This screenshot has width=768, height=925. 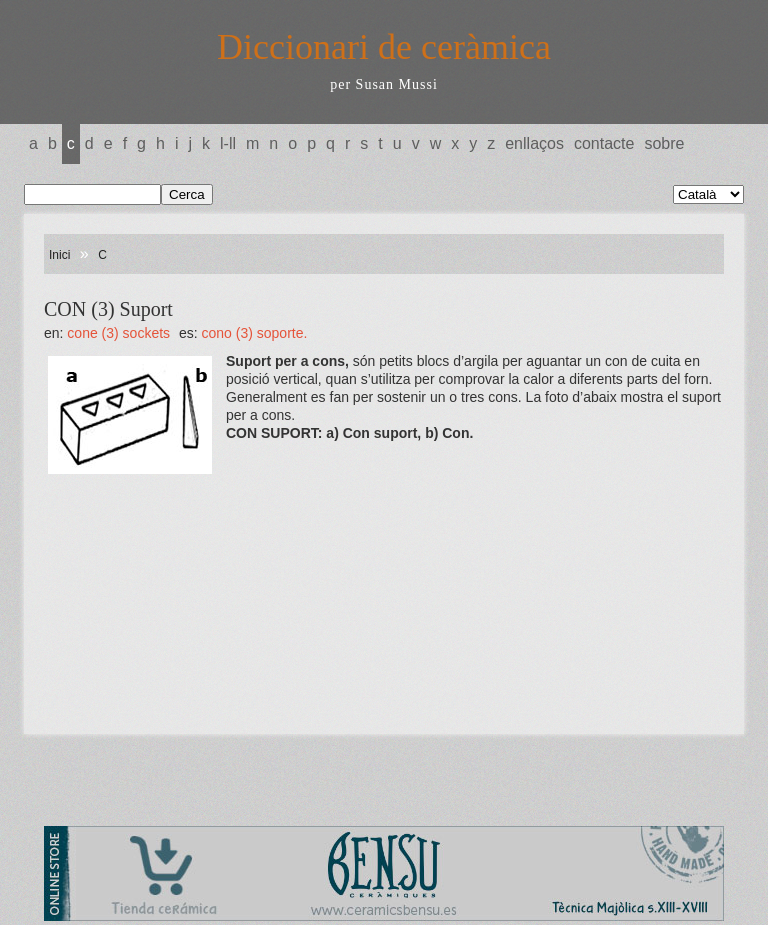 I want to click on Inici, so click(x=59, y=255).